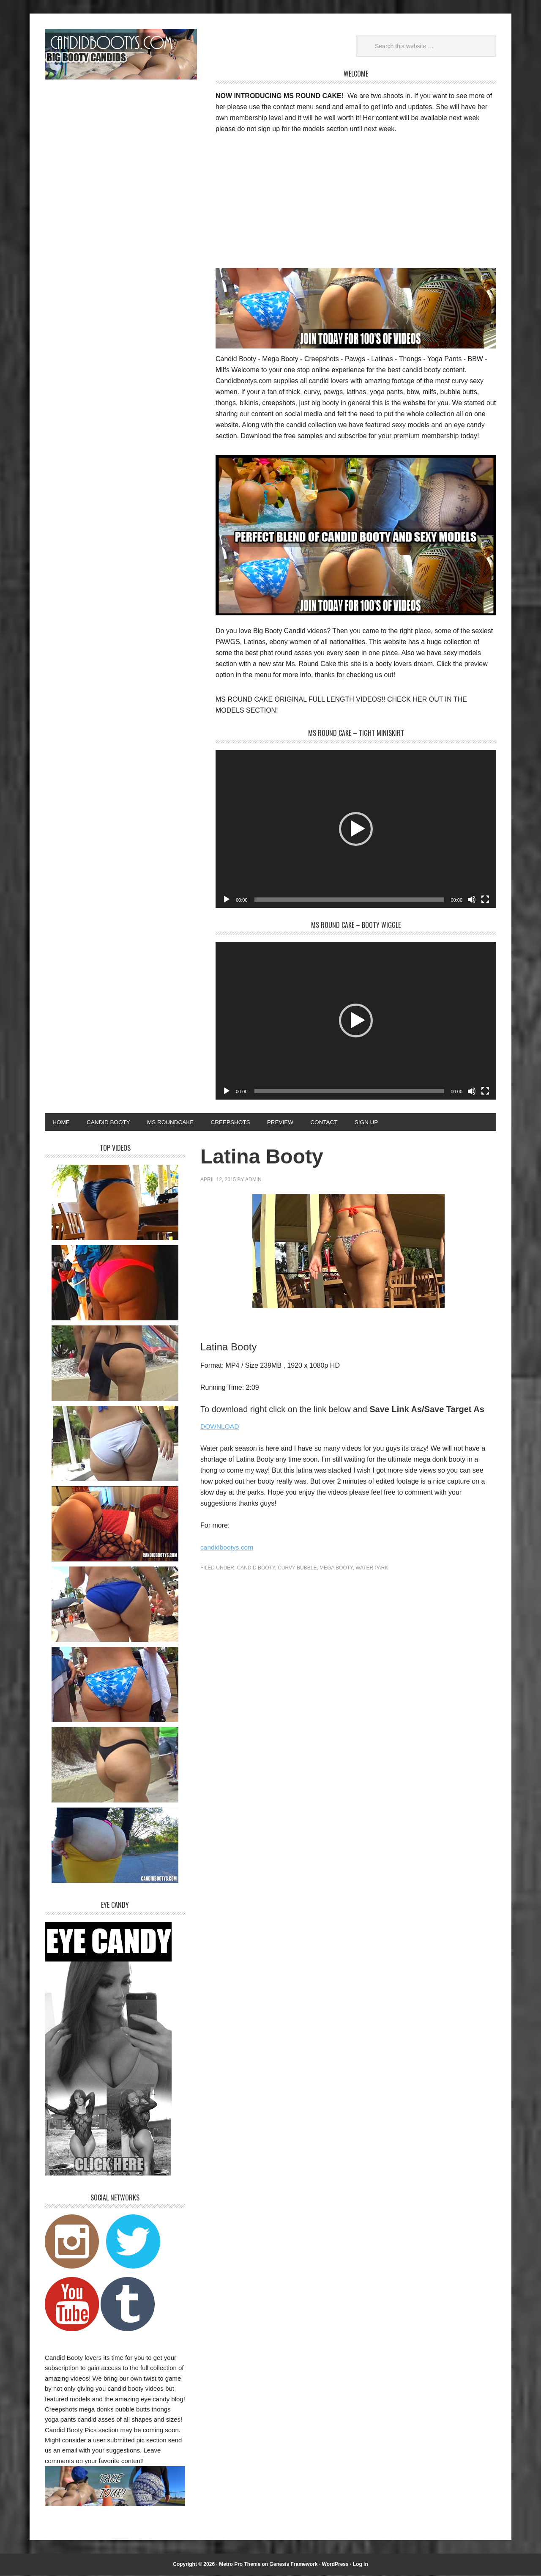 The image size is (541, 2576). I want to click on Log in, so click(360, 2565).